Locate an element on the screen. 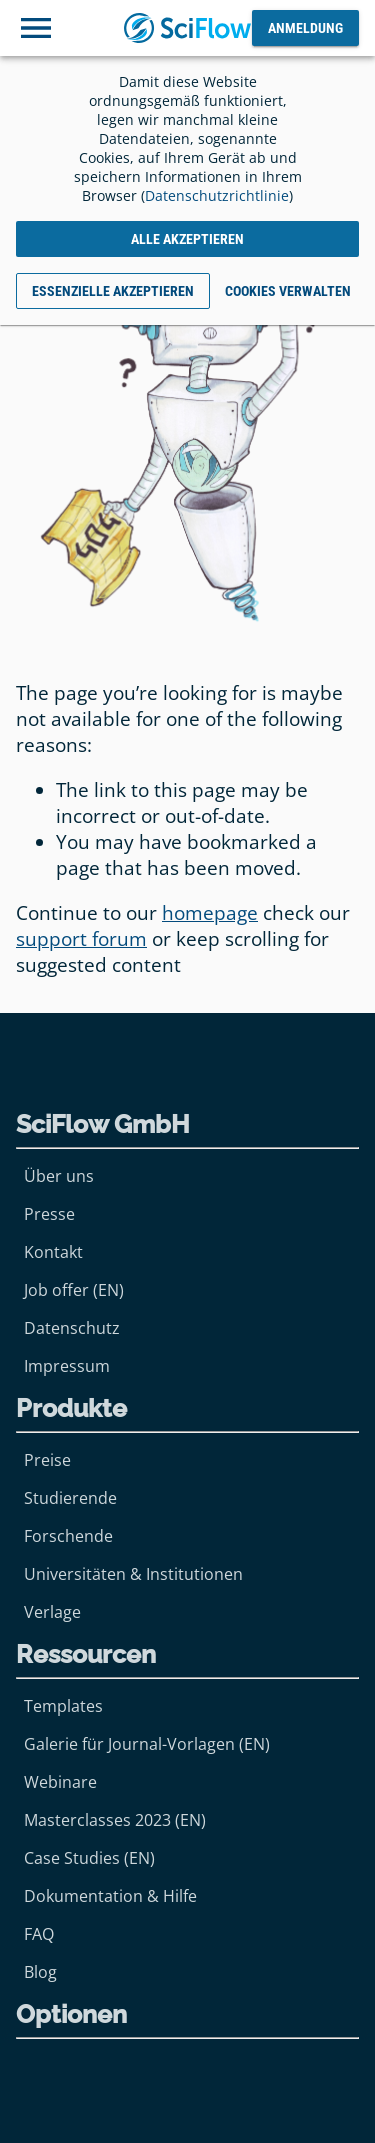 The width and height of the screenshot is (375, 2143). Datenschutz is located at coordinates (72, 1328).